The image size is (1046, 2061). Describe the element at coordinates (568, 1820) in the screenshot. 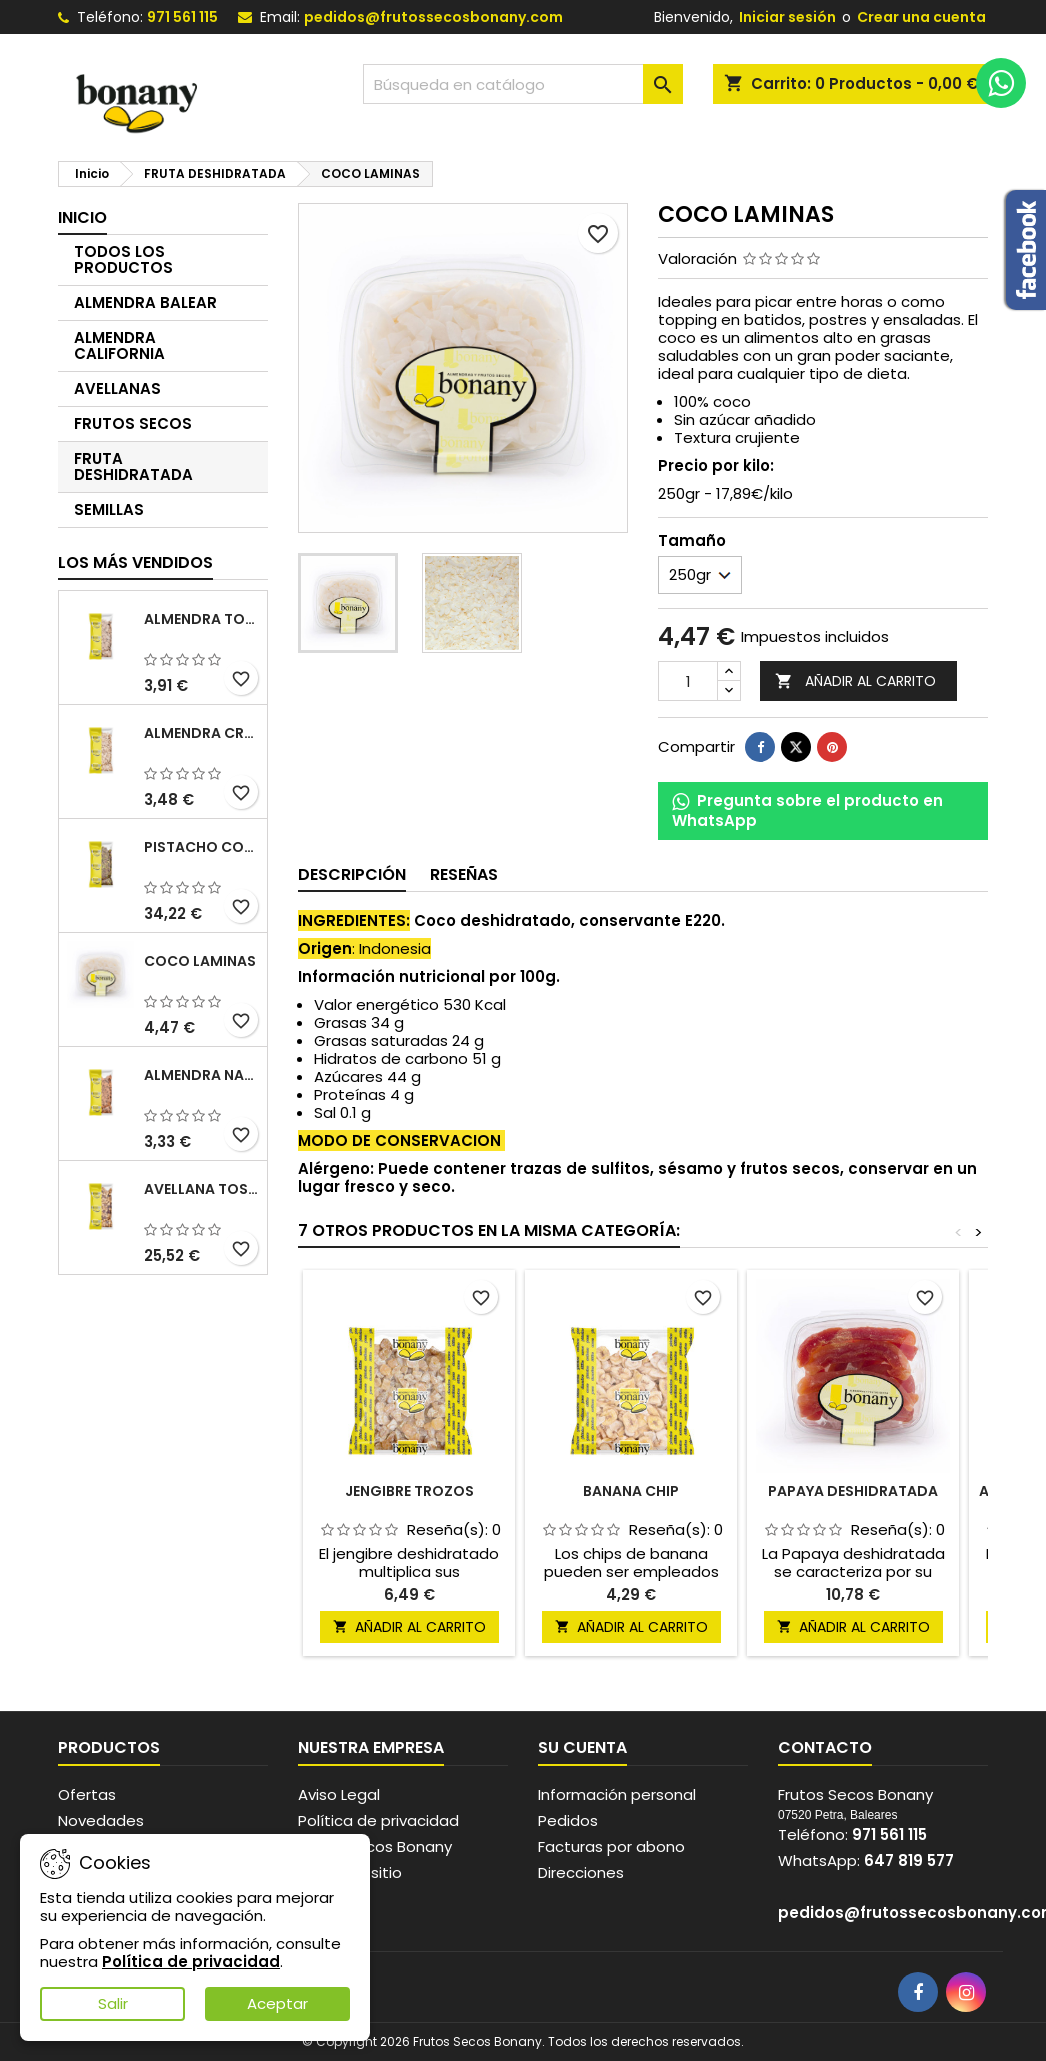

I see `Pedidos` at that location.